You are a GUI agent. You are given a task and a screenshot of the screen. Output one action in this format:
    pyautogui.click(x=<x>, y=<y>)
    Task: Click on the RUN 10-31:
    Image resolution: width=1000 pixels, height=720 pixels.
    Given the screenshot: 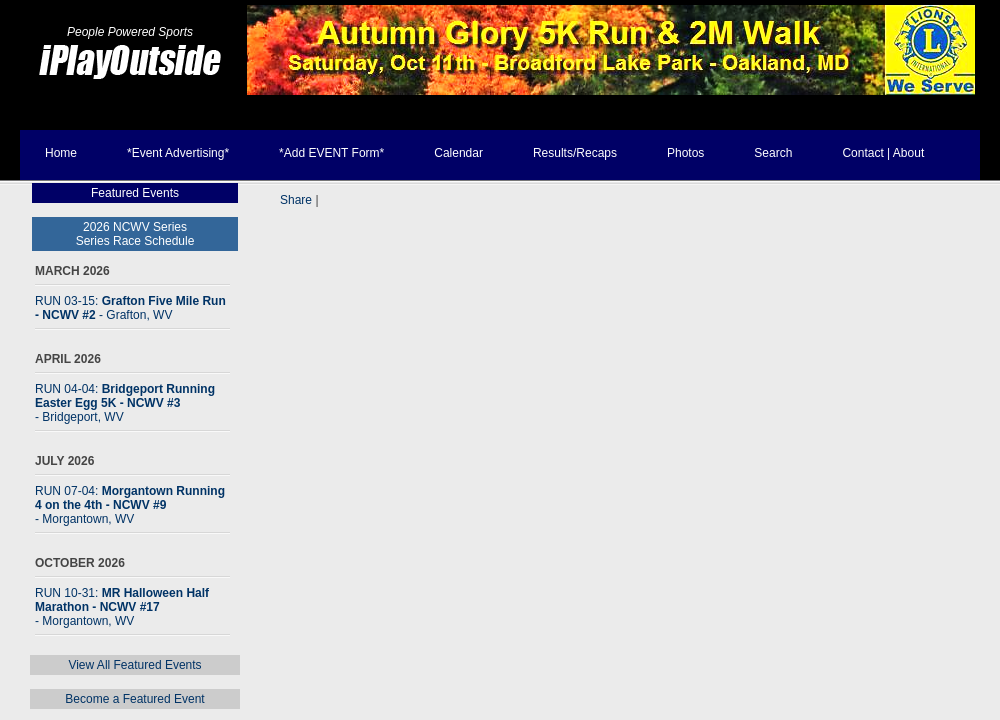 What is the action you would take?
    pyautogui.click(x=122, y=607)
    